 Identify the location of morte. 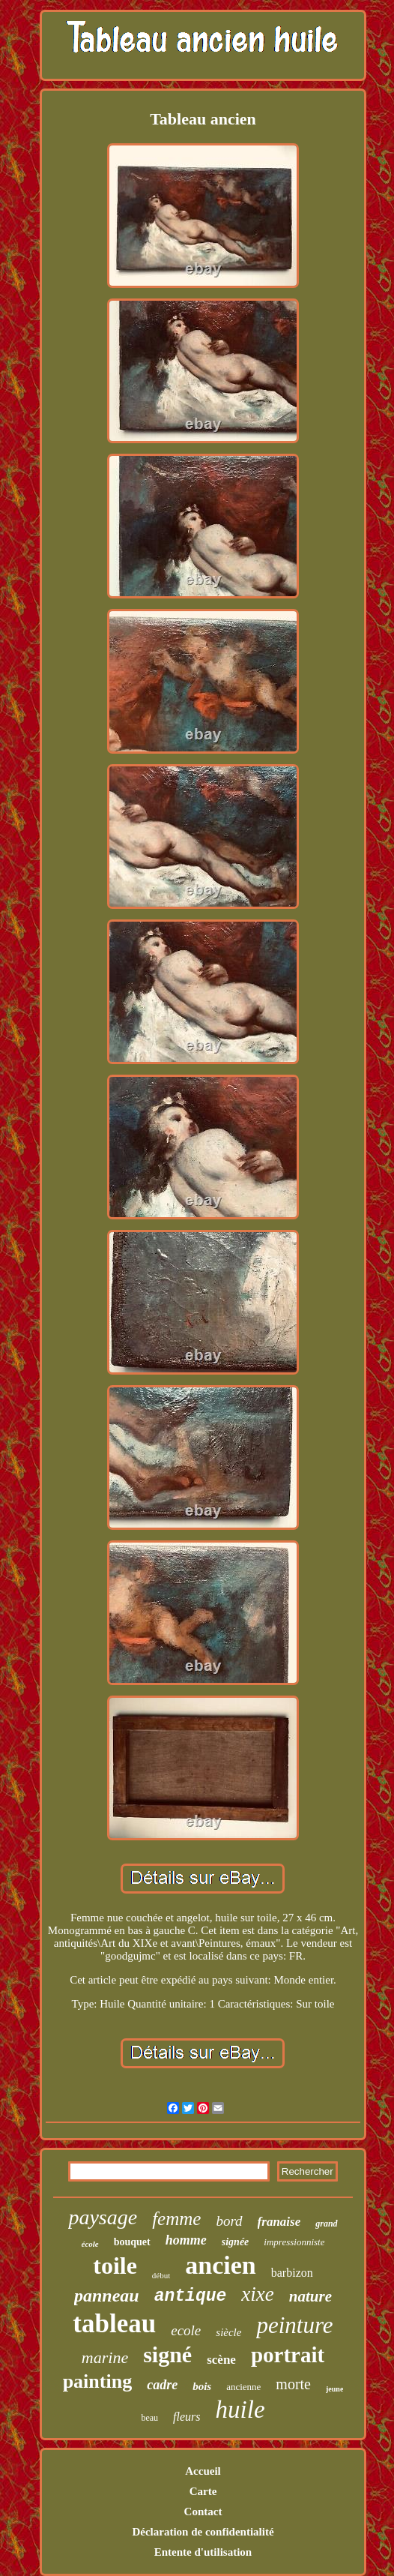
(293, 2384).